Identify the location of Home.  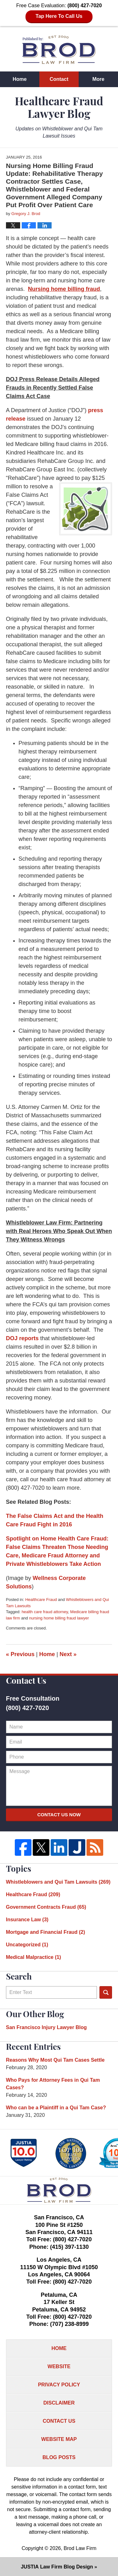
(19, 79).